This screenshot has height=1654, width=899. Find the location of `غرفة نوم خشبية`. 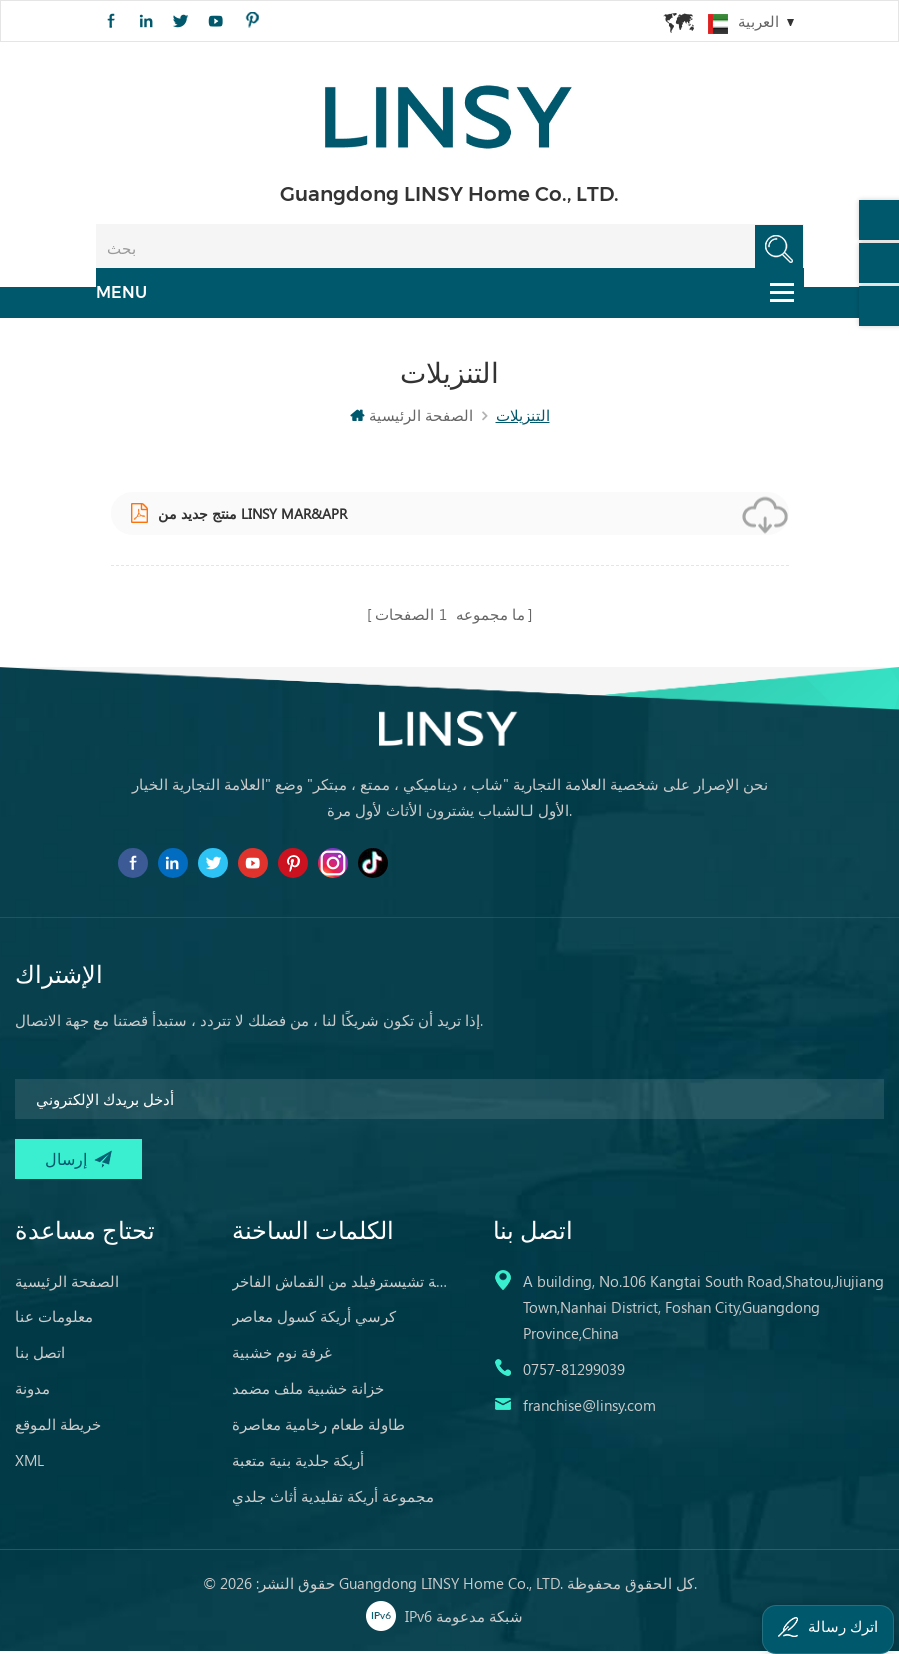

غرفة نوم خشبية is located at coordinates (282, 1354).